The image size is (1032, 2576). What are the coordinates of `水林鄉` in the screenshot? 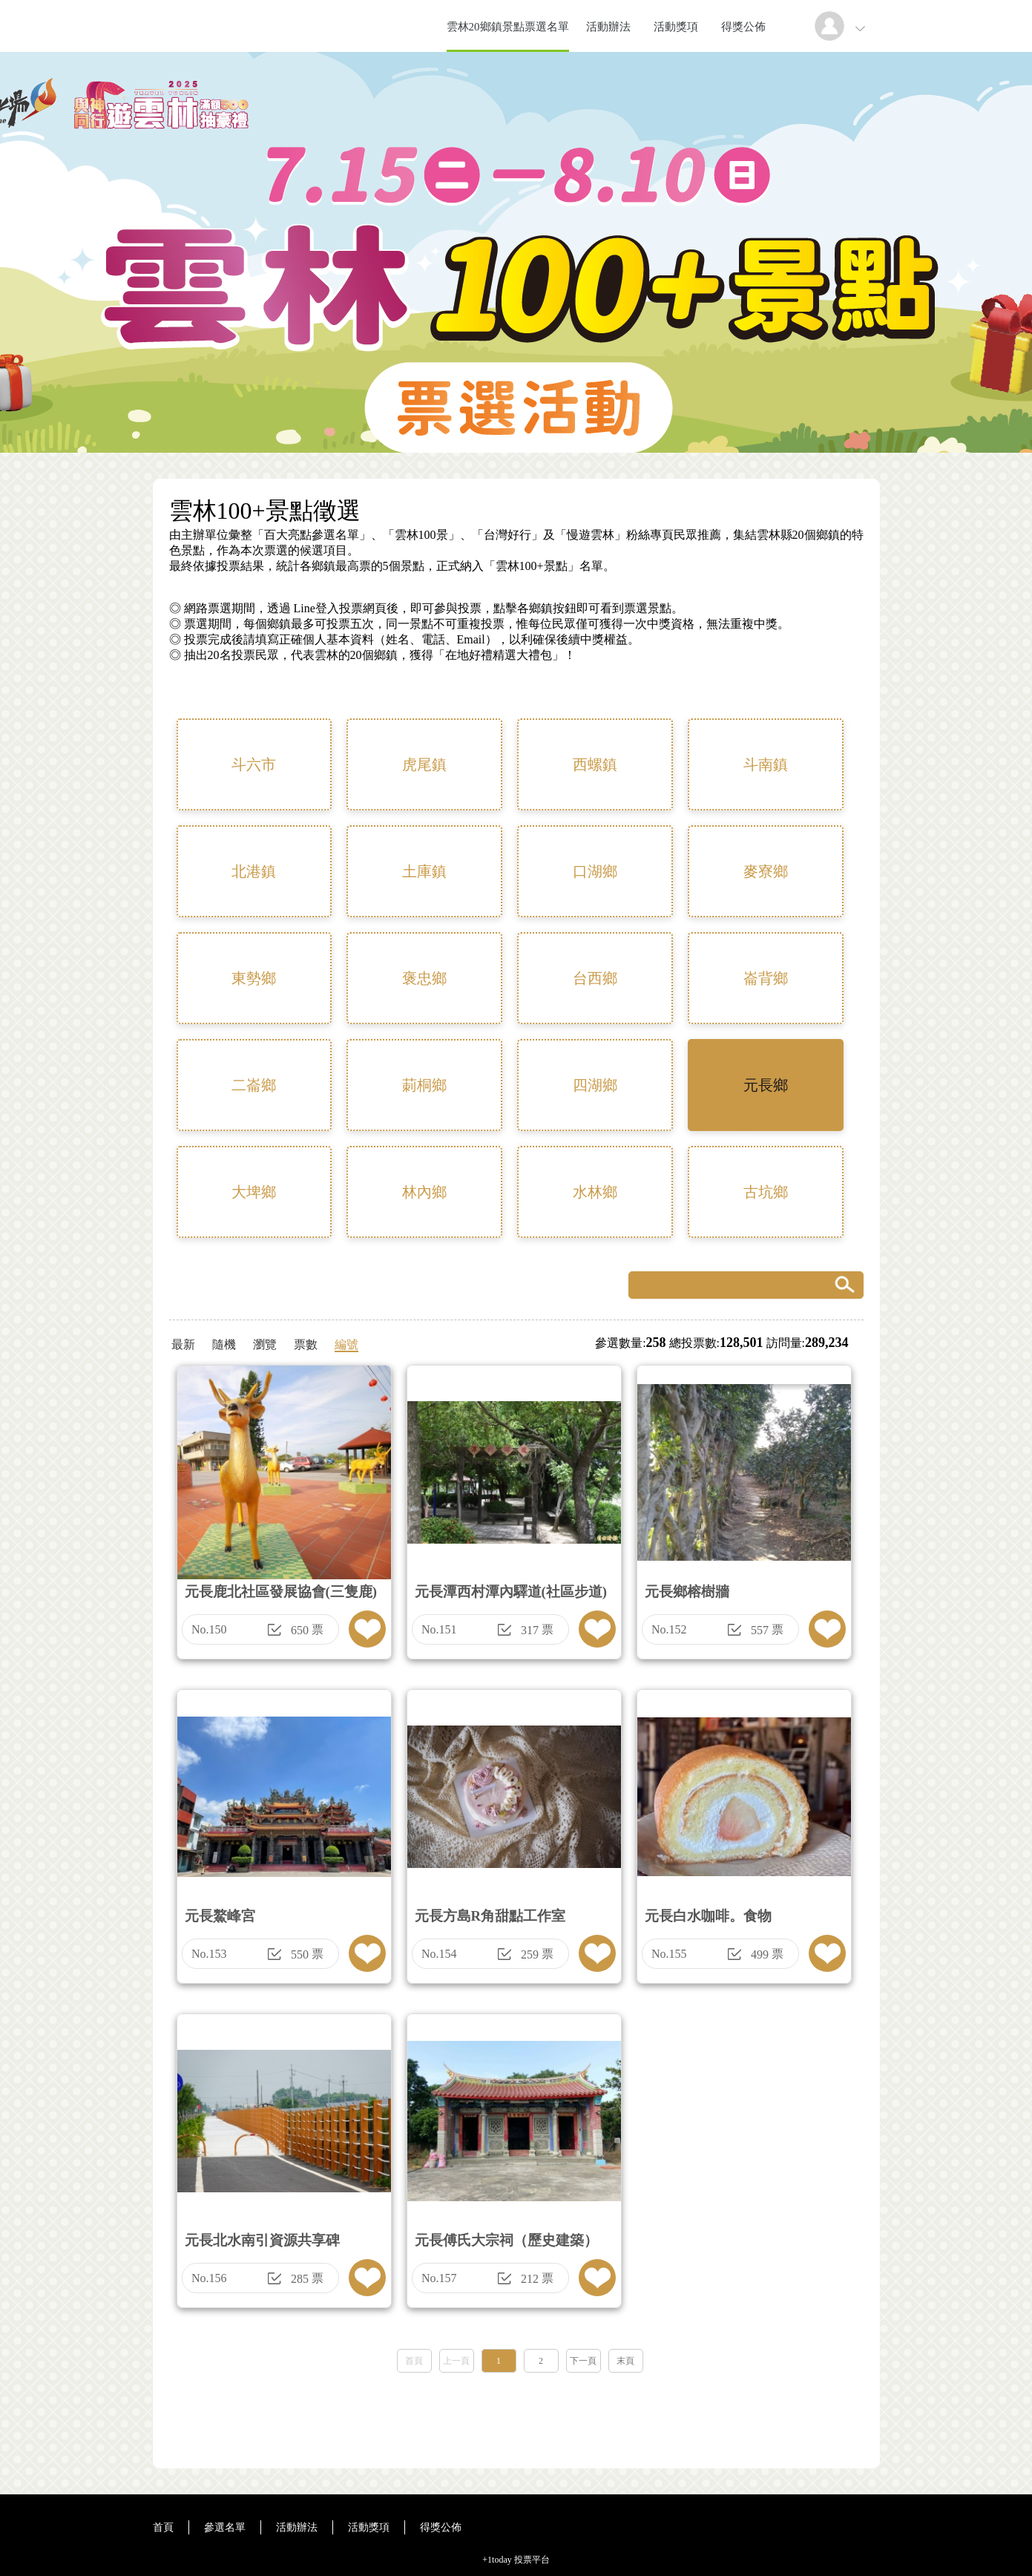 It's located at (595, 1192).